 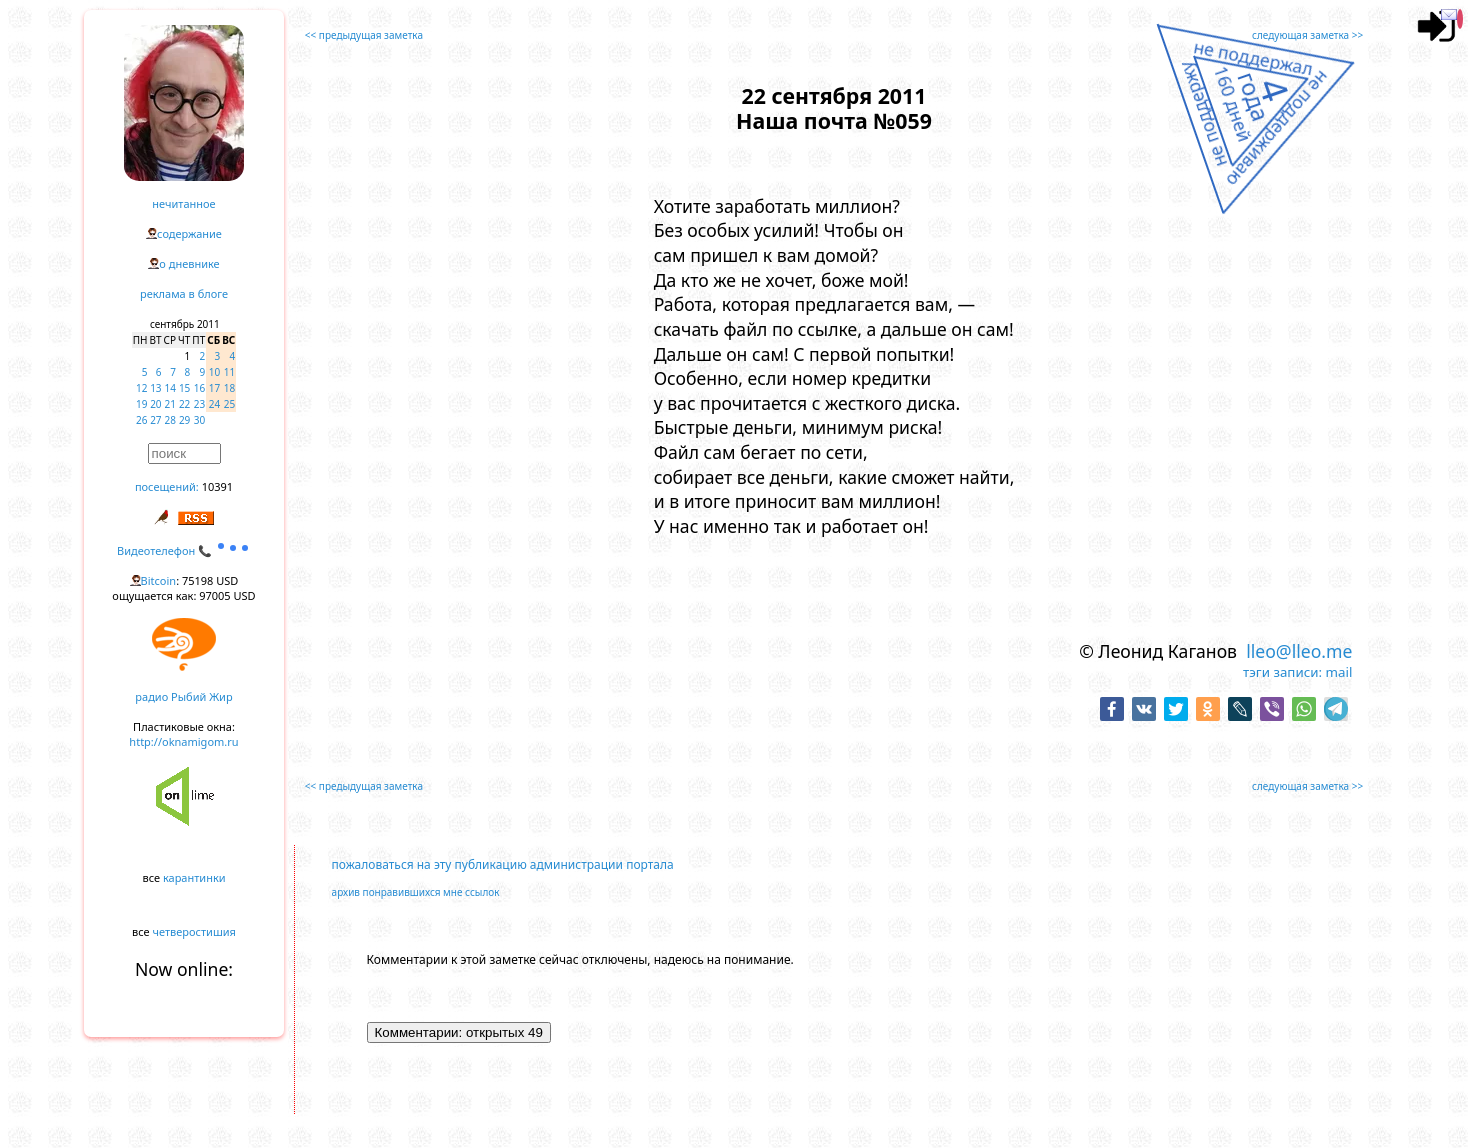 I want to click on 23, so click(x=199, y=404).